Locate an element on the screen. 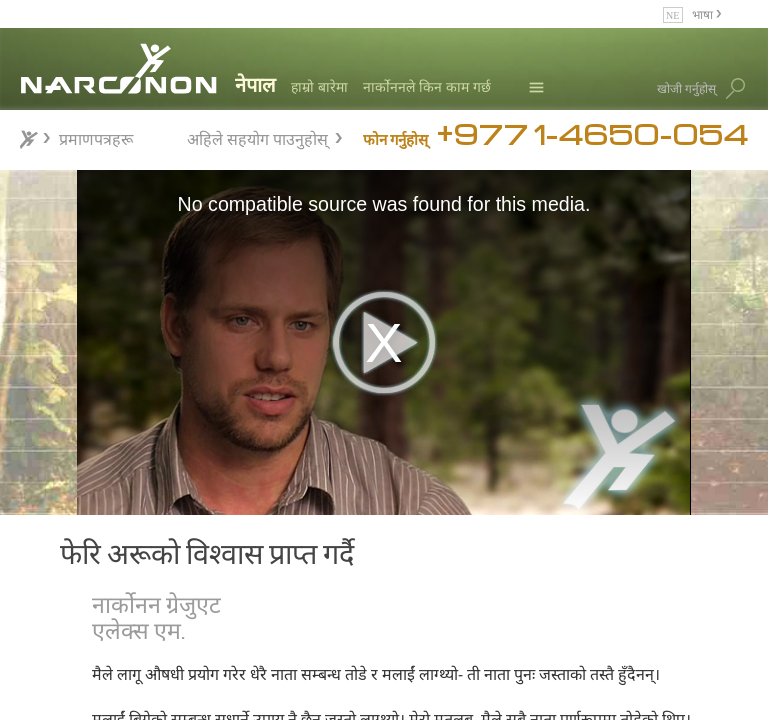 The height and width of the screenshot is (720, 768). नार्कोननले किन काम गर्छ is located at coordinates (427, 86).